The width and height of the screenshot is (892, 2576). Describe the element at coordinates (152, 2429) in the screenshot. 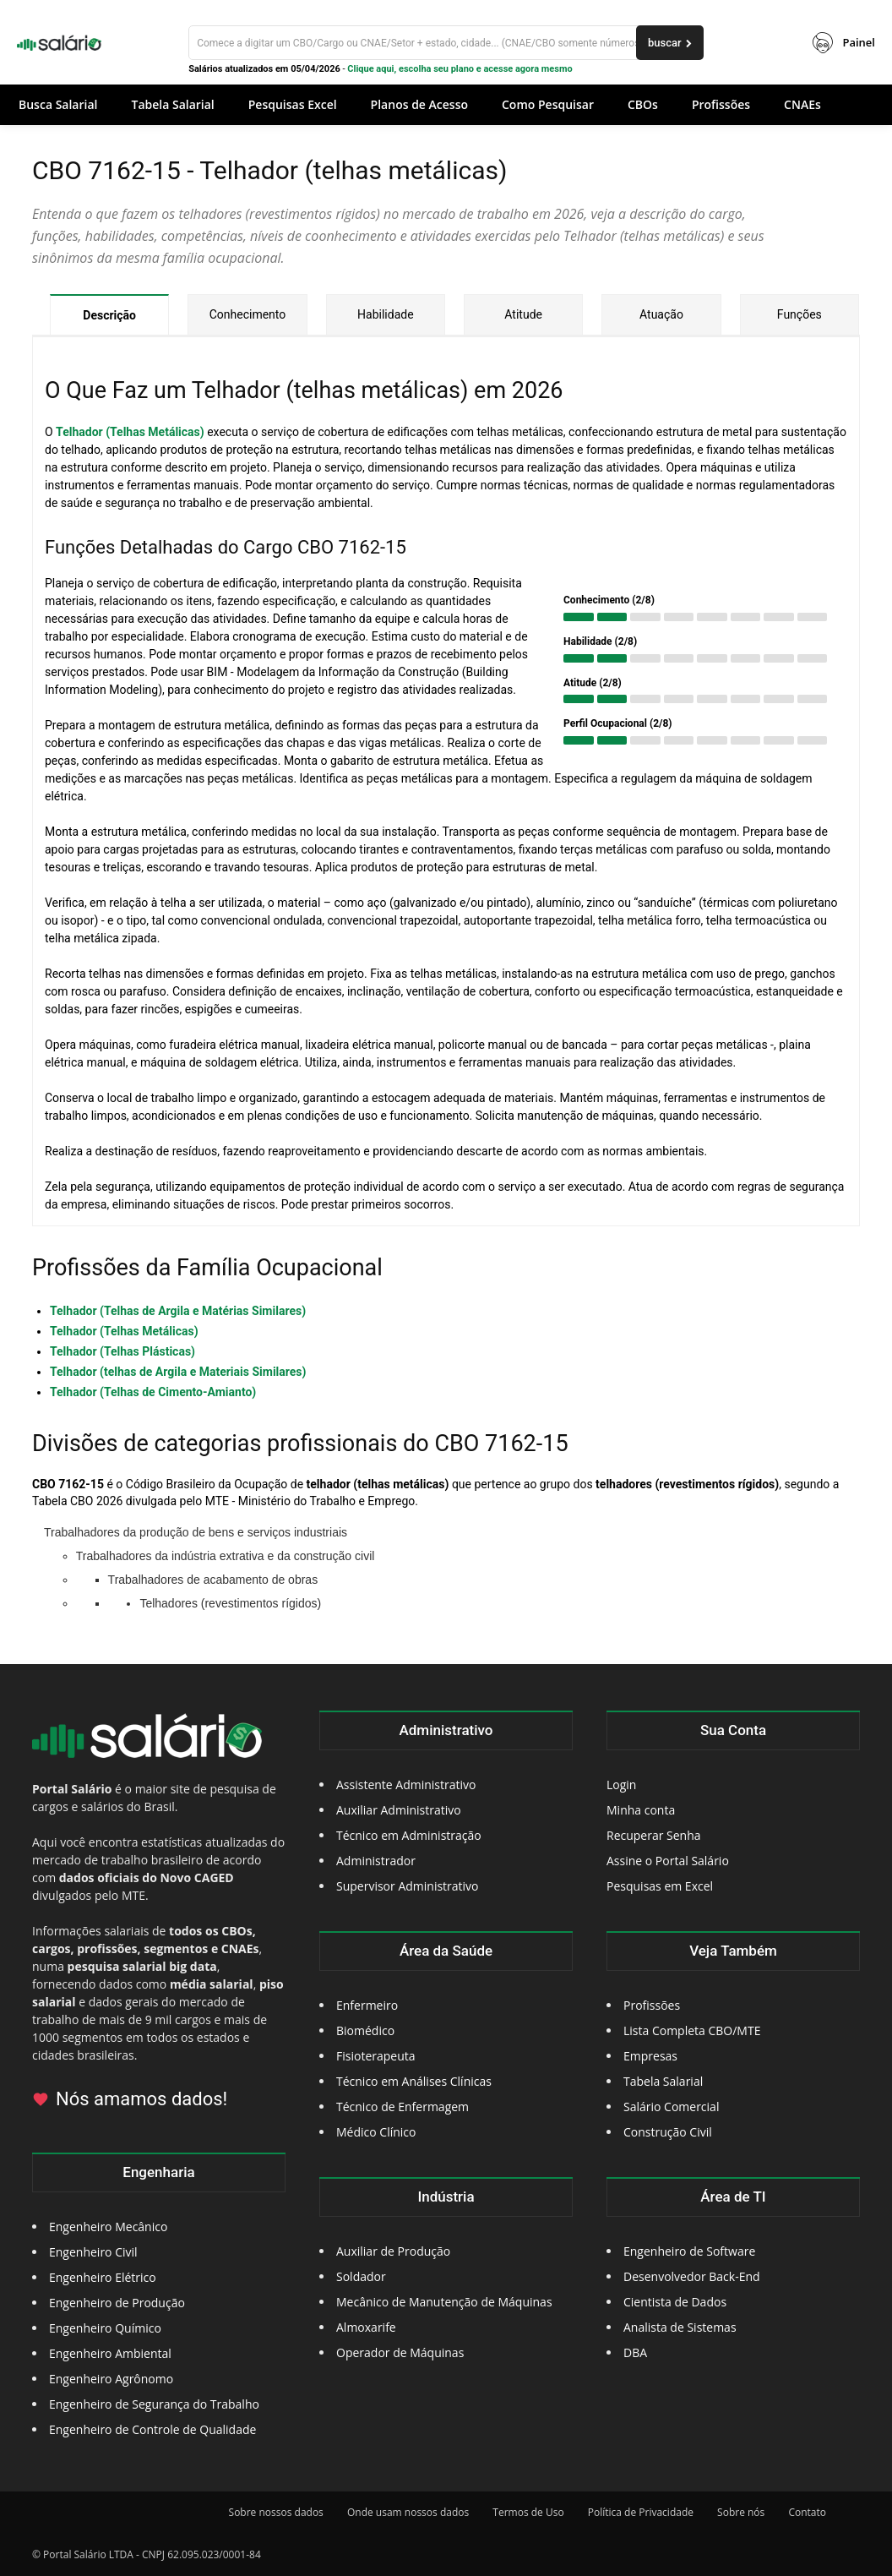

I see `Engenheiro de Controle de Qualidade` at that location.